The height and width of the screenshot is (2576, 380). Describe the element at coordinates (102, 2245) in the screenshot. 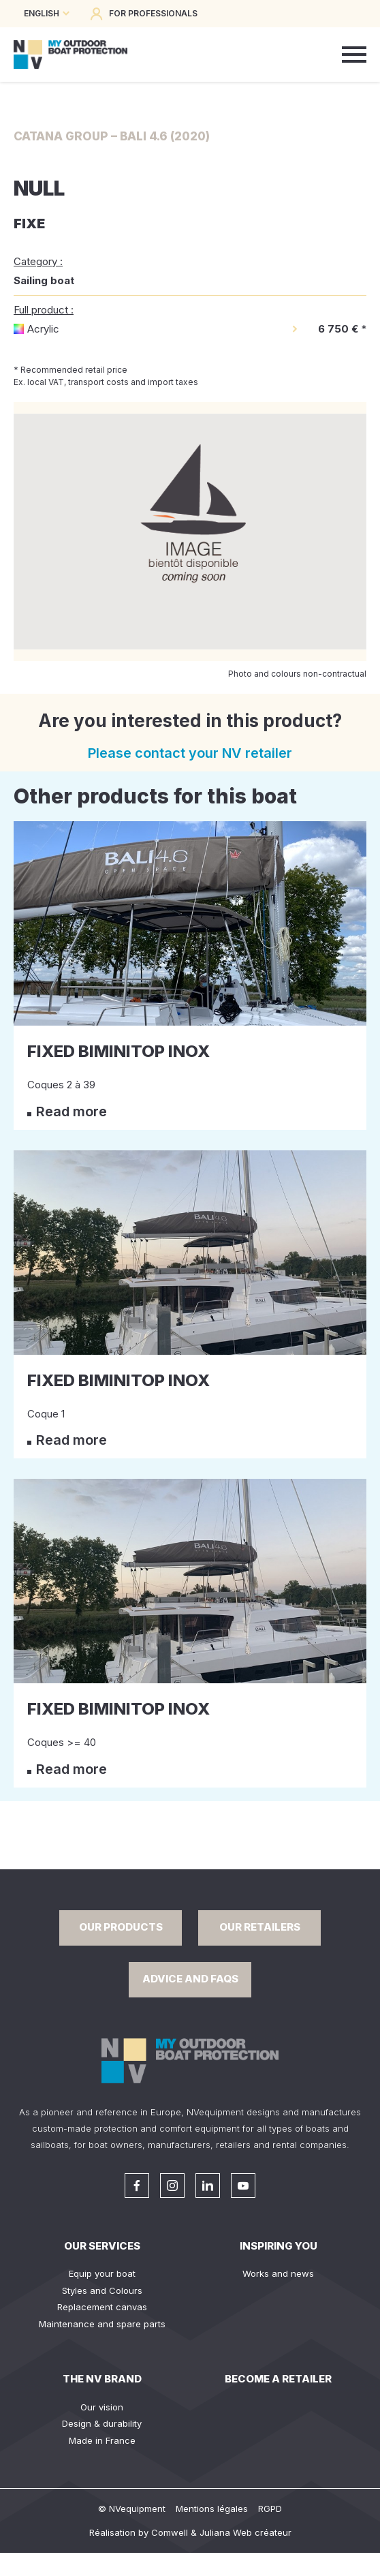

I see `Our services` at that location.